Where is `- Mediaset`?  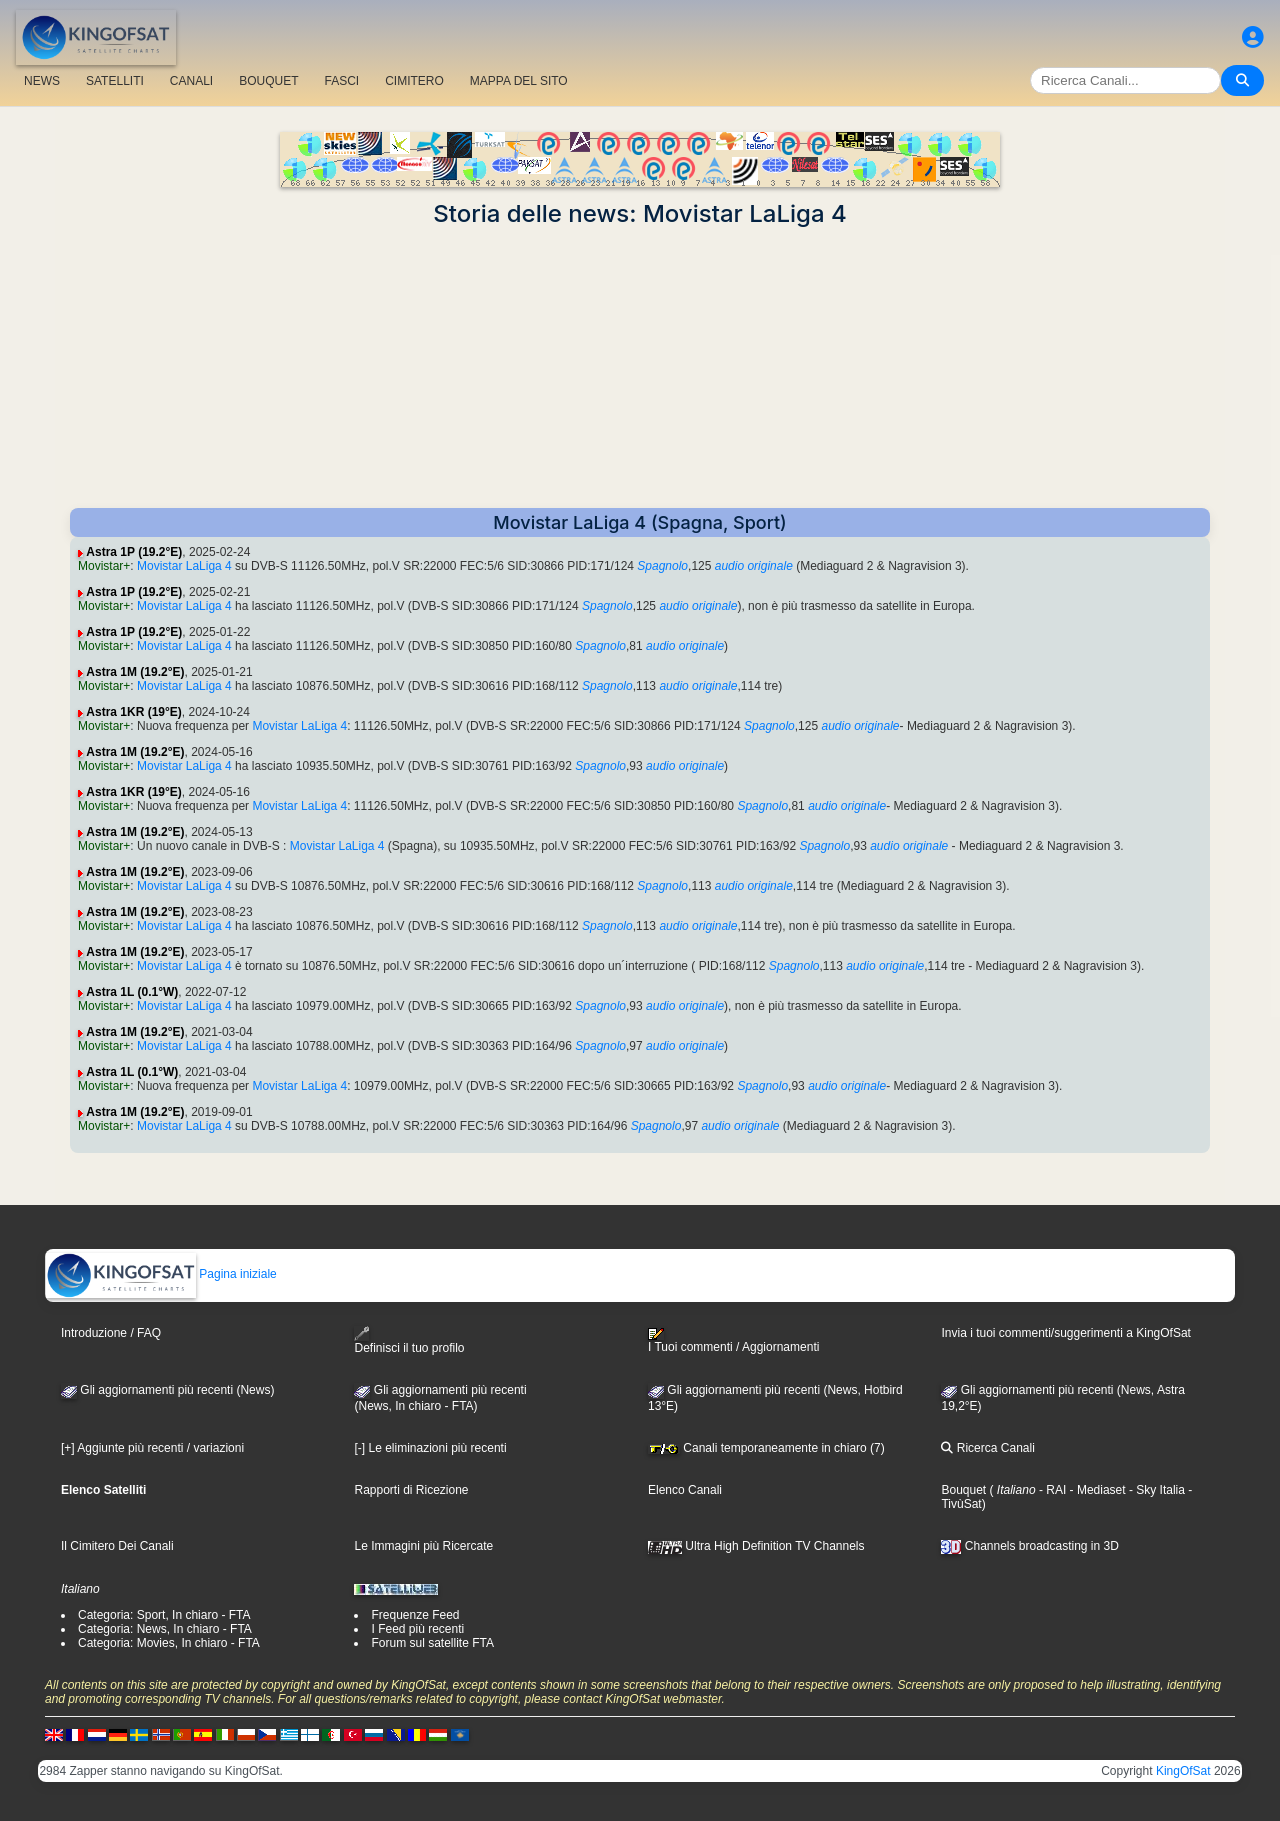 - Mediaset is located at coordinates (1095, 1490).